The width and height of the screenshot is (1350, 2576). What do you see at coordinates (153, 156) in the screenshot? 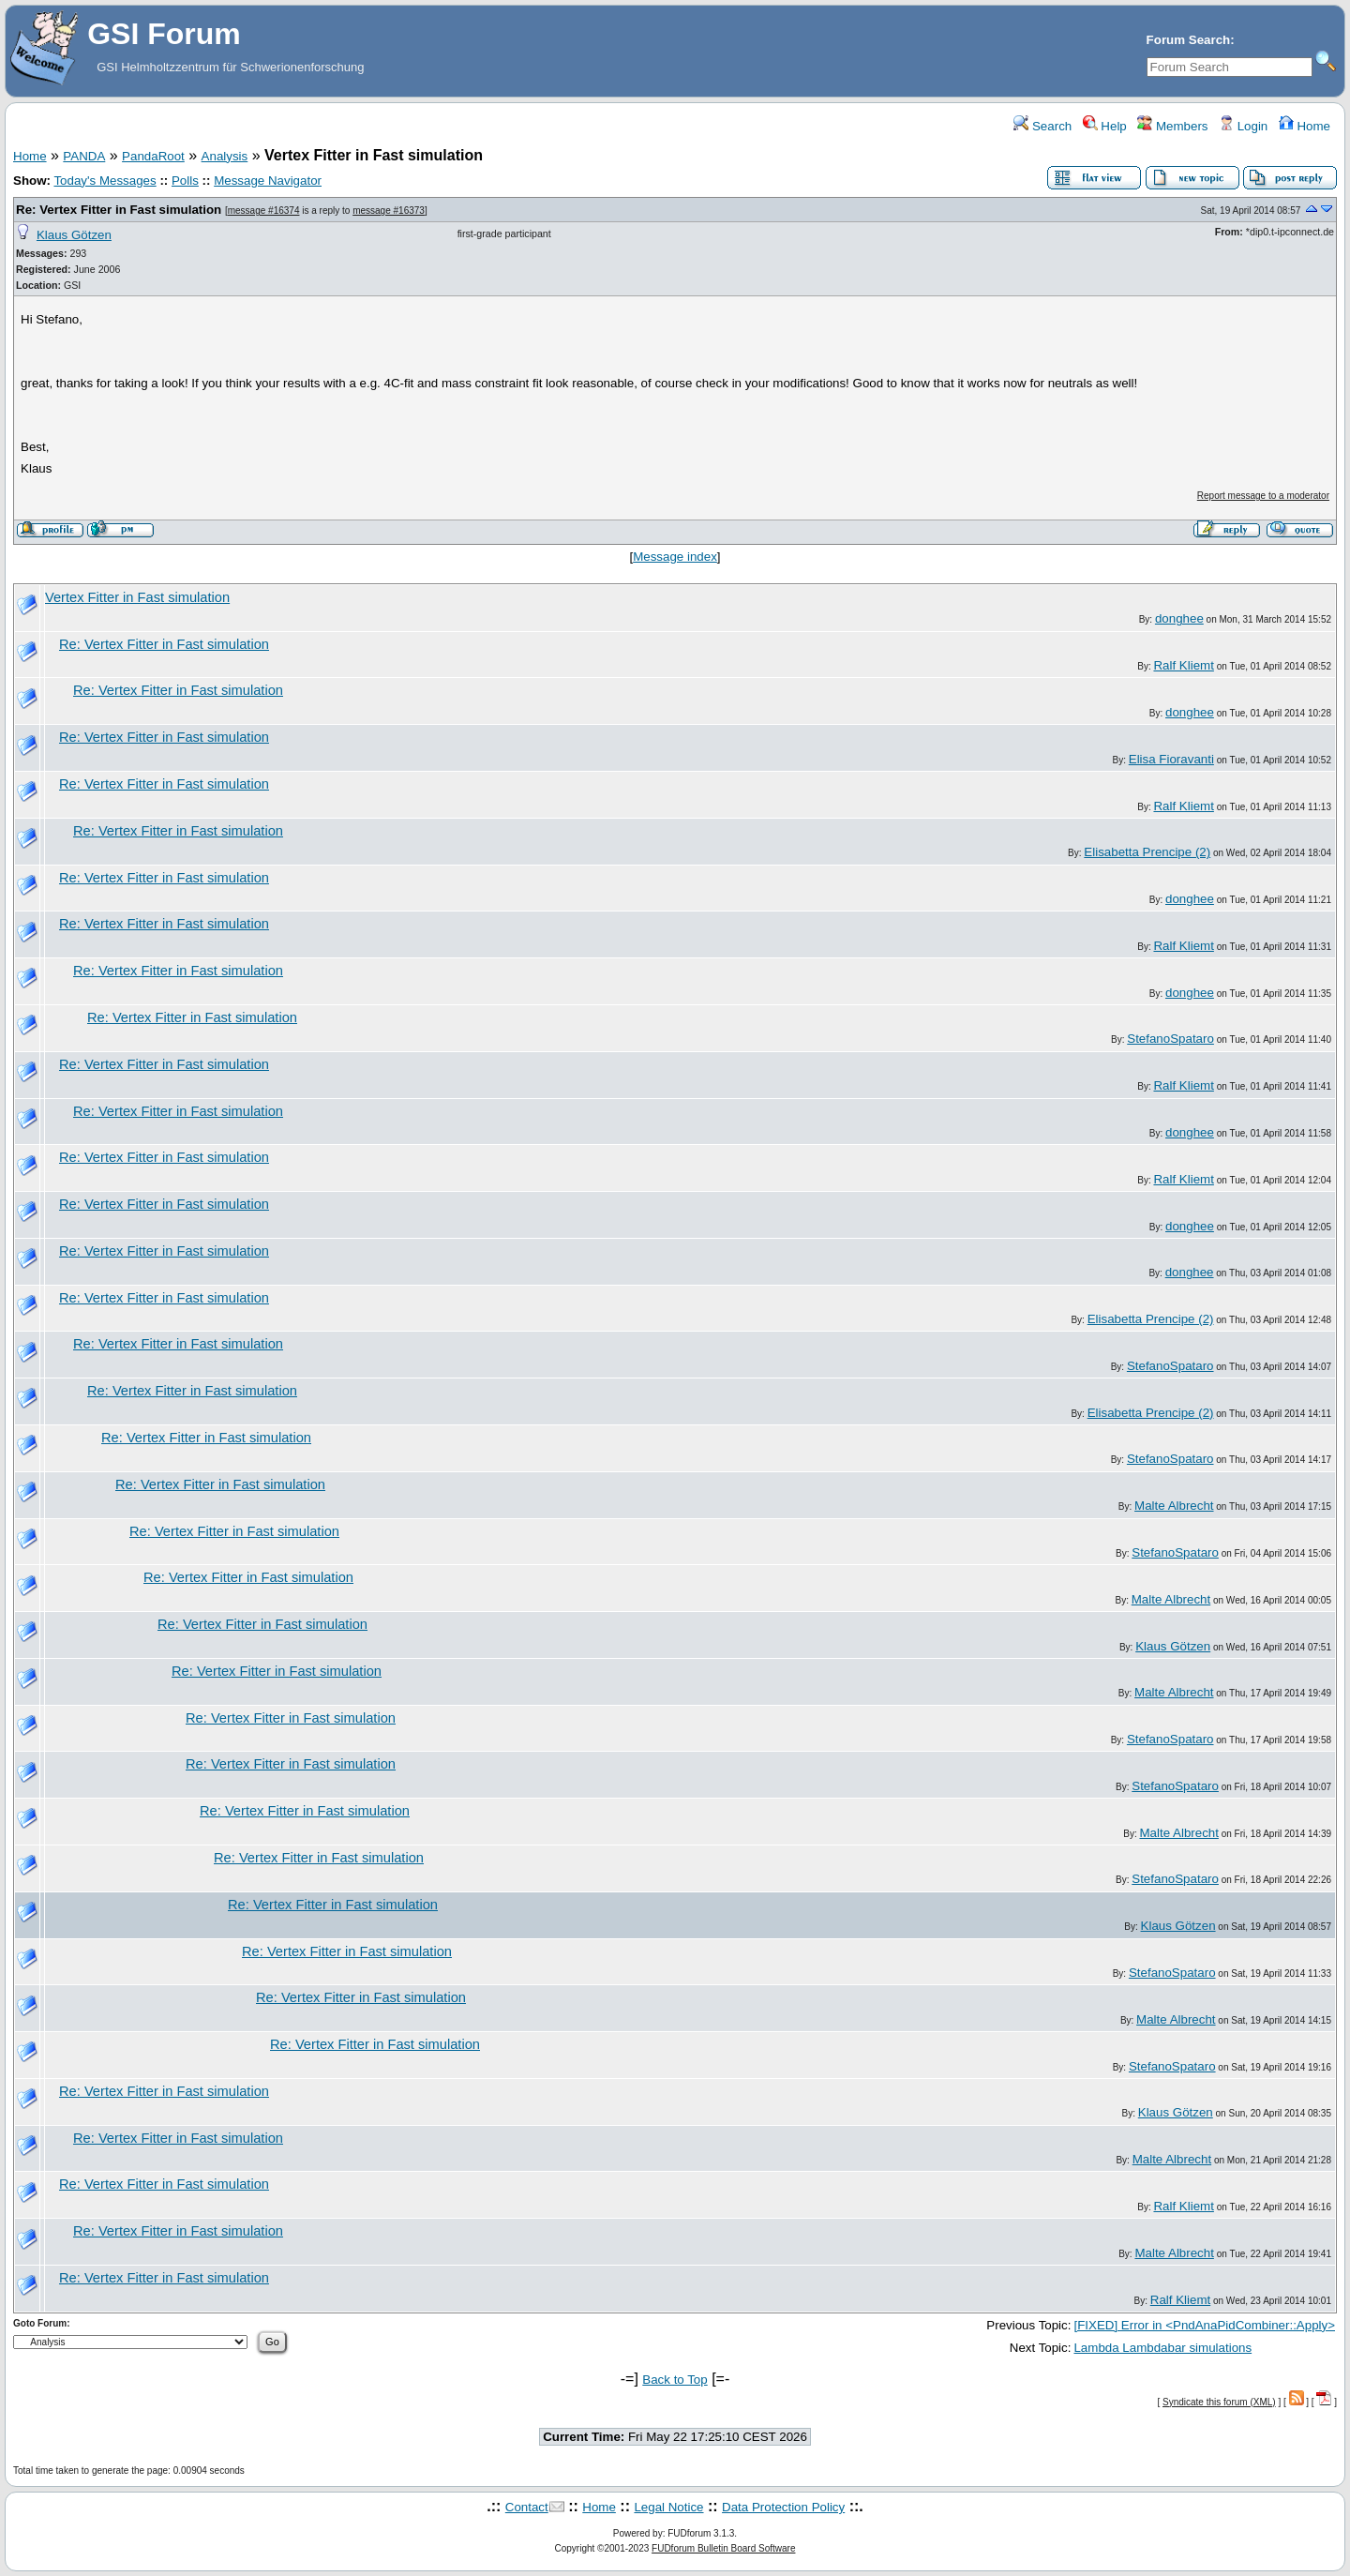
I see `PandaRoot` at bounding box center [153, 156].